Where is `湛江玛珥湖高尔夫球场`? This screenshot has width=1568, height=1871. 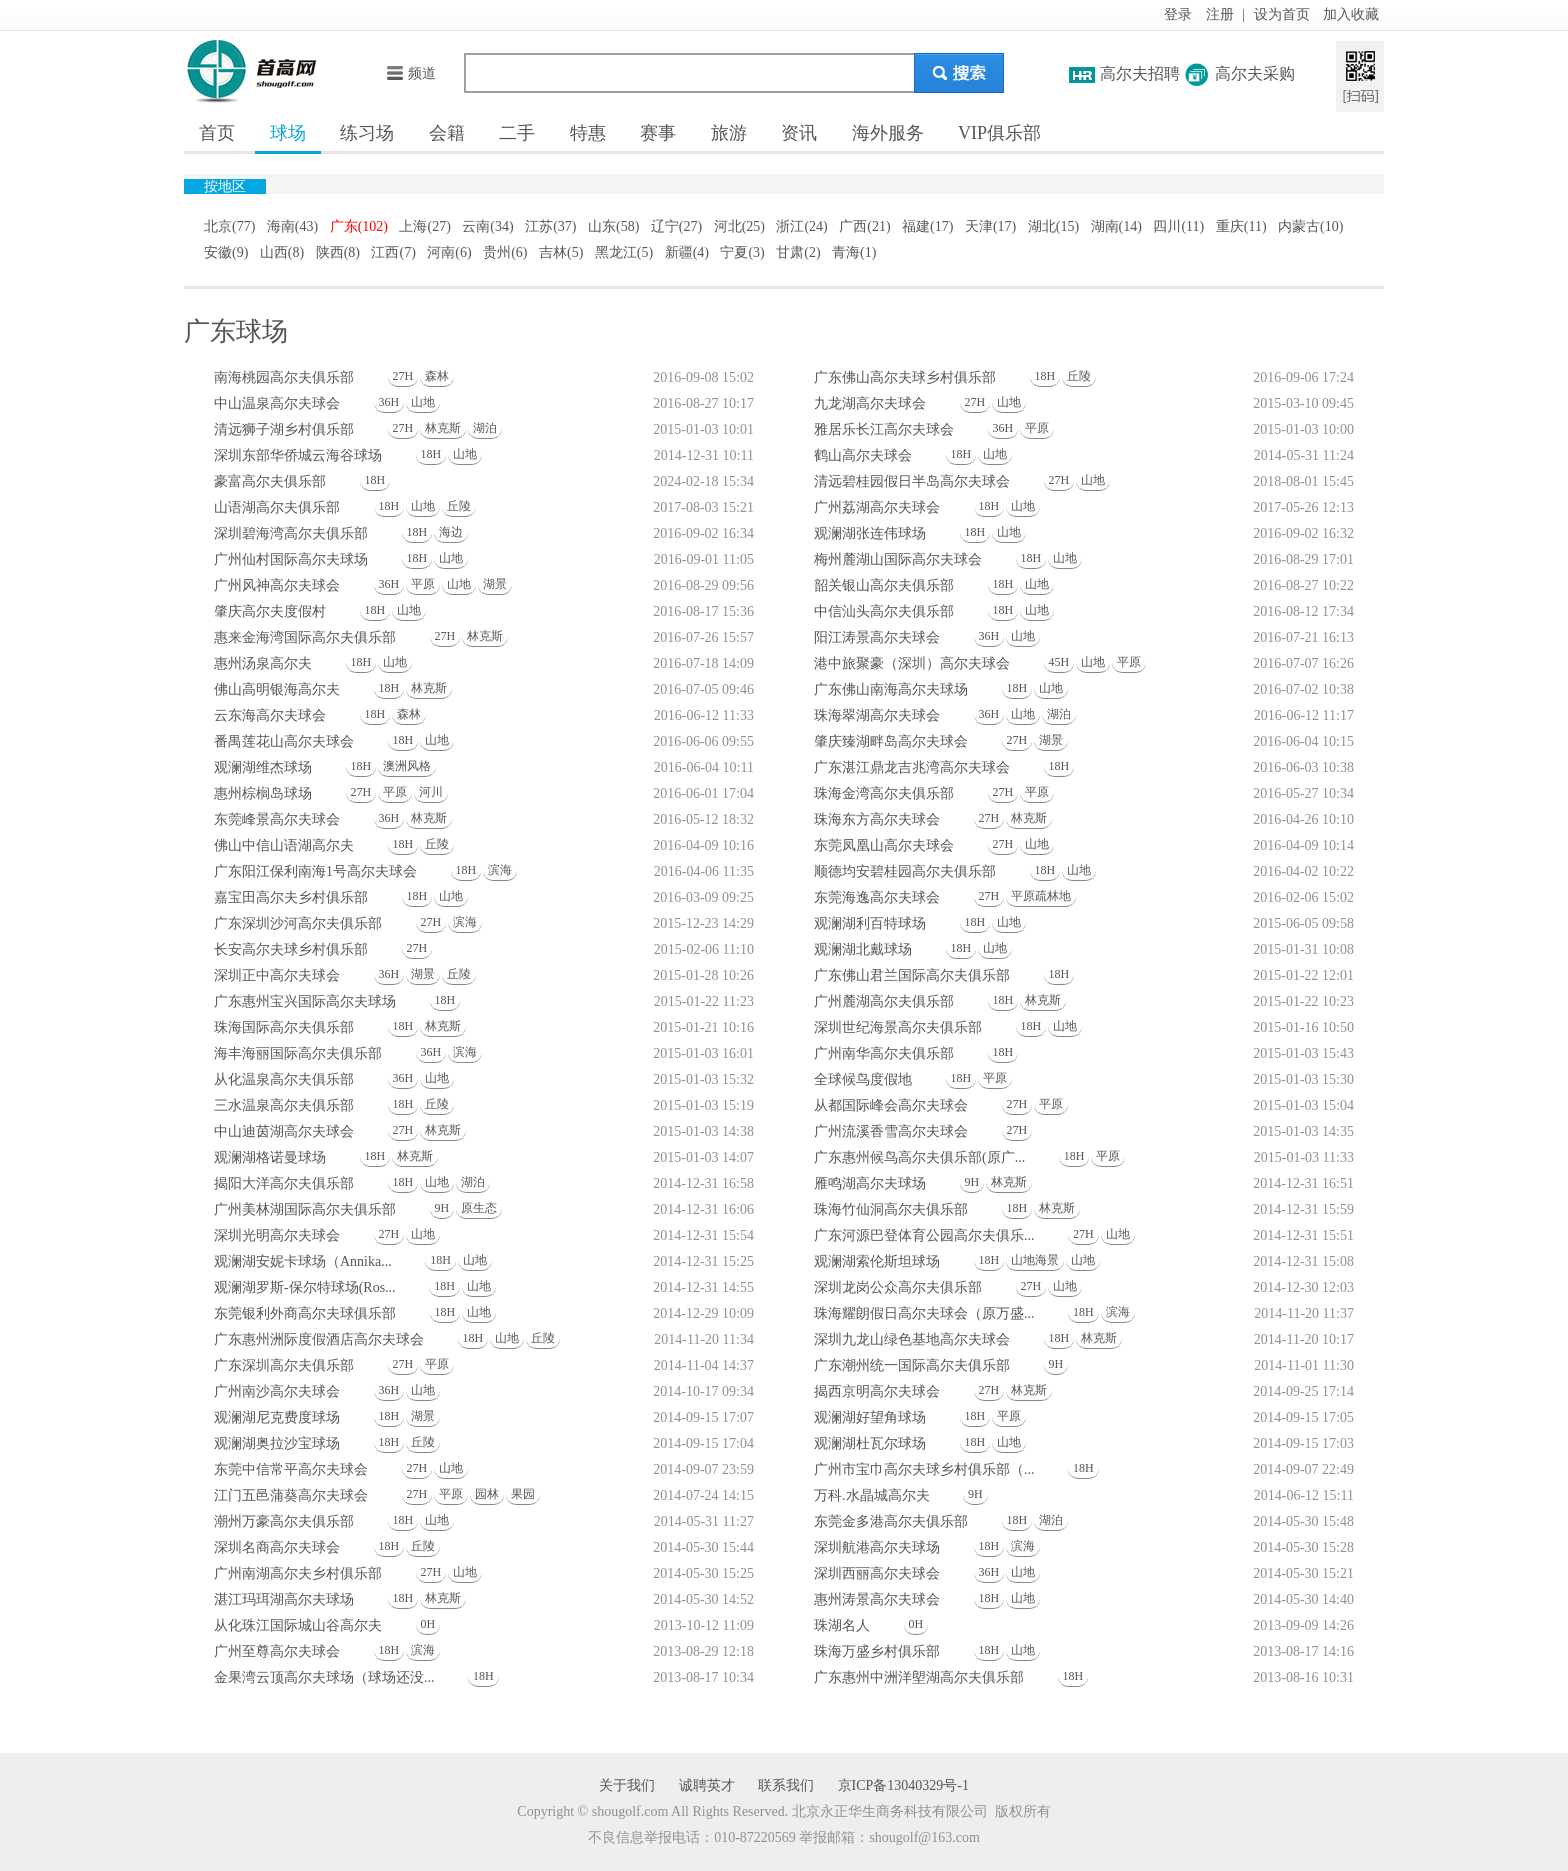
湛江玛珥湖高尔夫球场 is located at coordinates (284, 1599).